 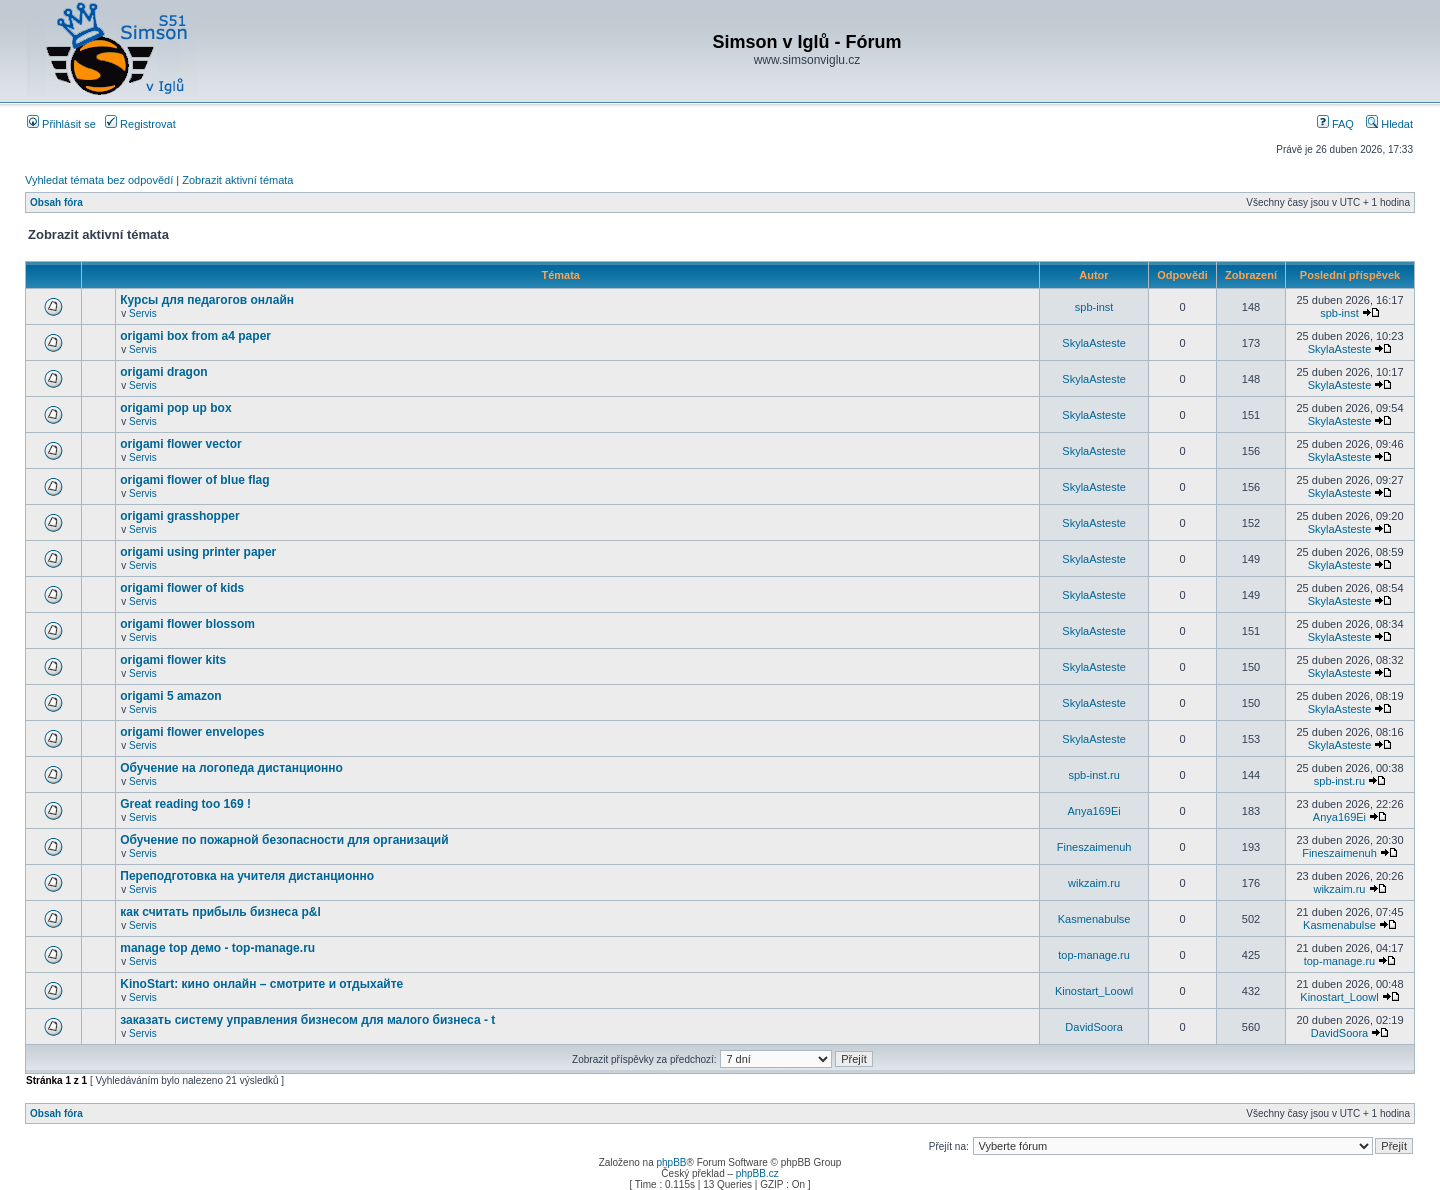 What do you see at coordinates (1094, 307) in the screenshot?
I see `spb-inst` at bounding box center [1094, 307].